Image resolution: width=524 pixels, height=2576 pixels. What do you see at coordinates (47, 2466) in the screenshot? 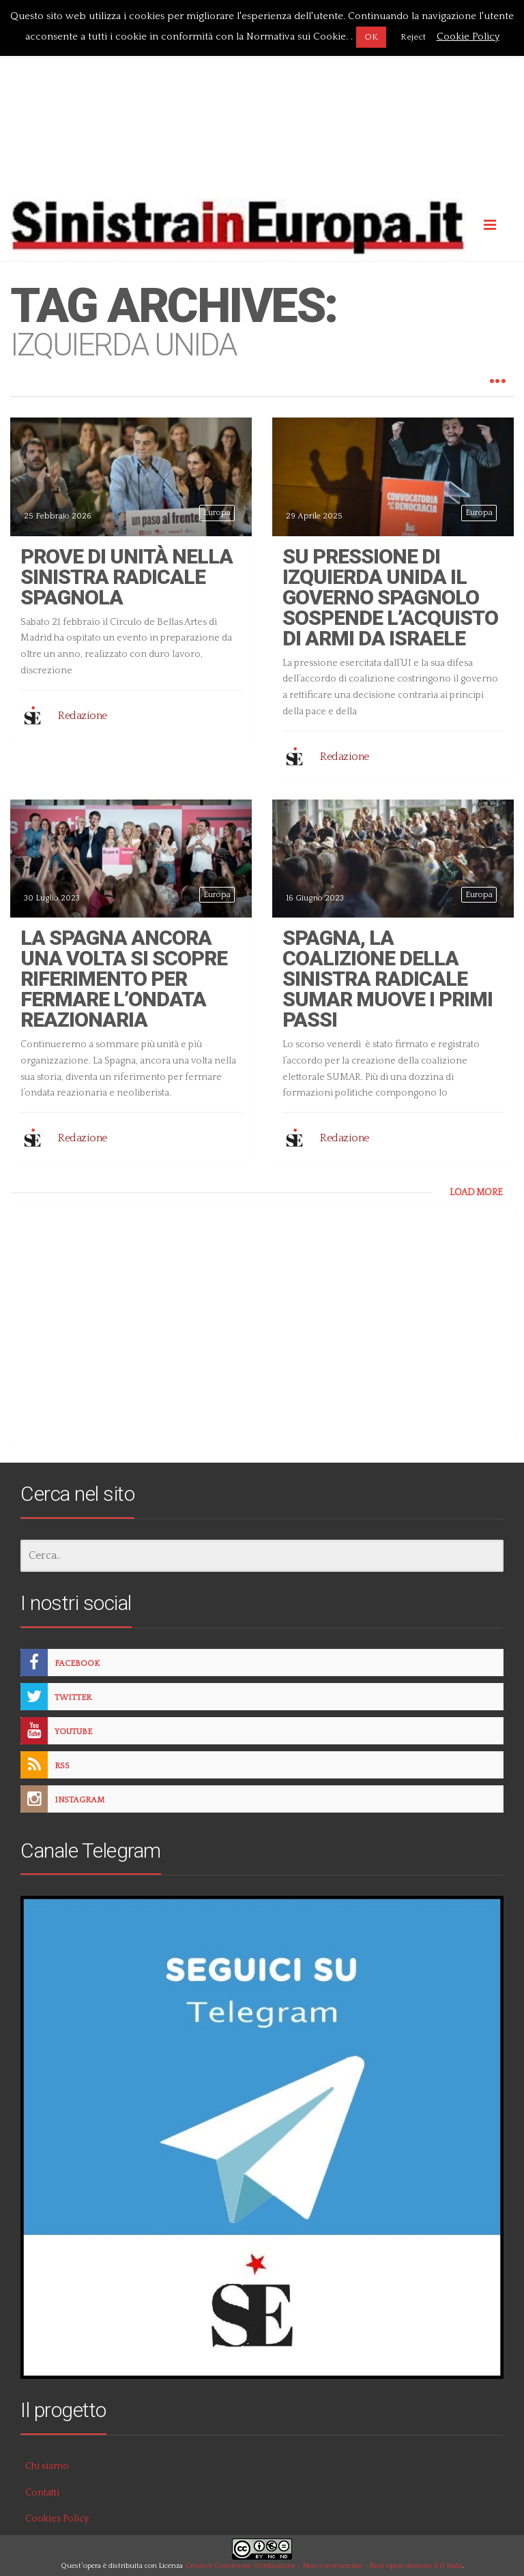
I see `Chi siamo` at bounding box center [47, 2466].